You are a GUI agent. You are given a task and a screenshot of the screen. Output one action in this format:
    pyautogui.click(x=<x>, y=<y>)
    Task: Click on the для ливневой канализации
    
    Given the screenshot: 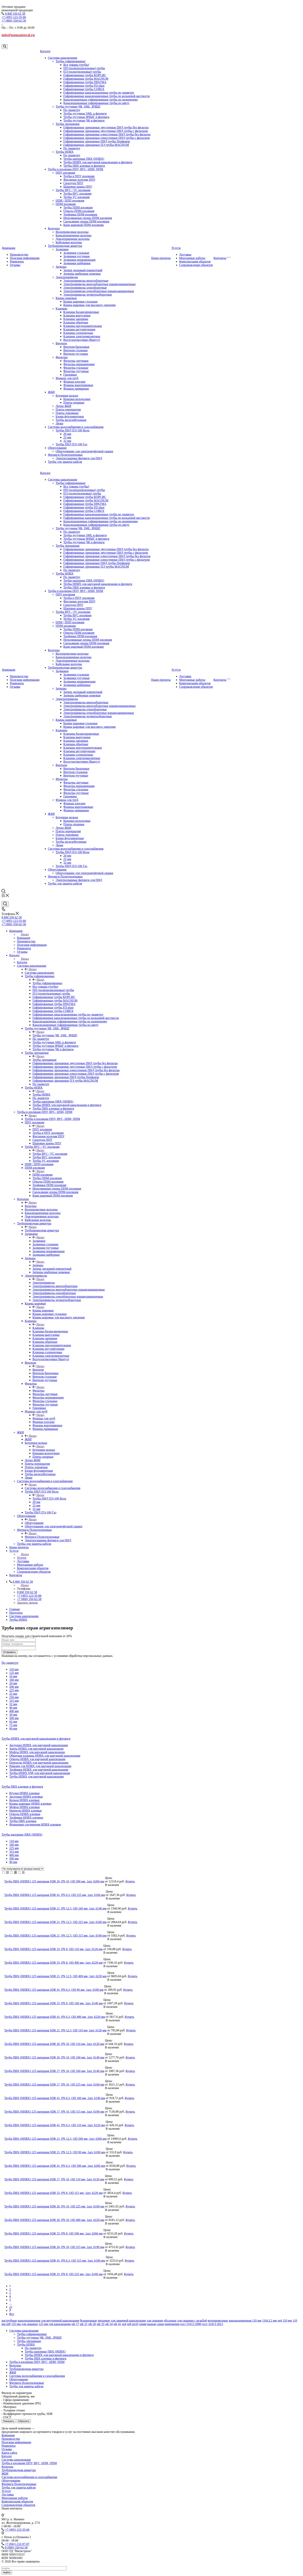 What is the action you would take?
    pyautogui.click(x=128, y=2320)
    